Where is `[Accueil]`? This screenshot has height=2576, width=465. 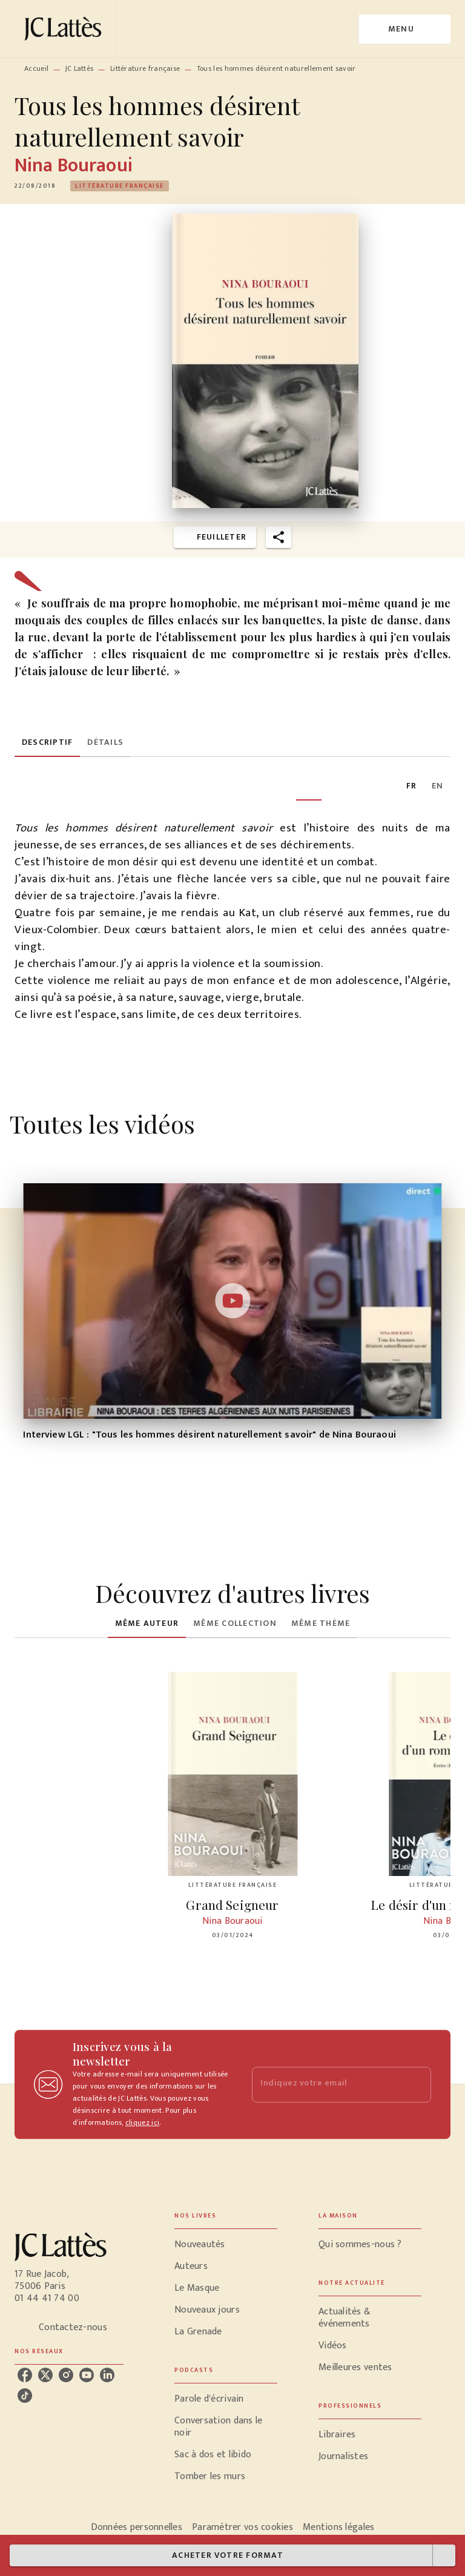
[Accueil] is located at coordinates (65, 29).